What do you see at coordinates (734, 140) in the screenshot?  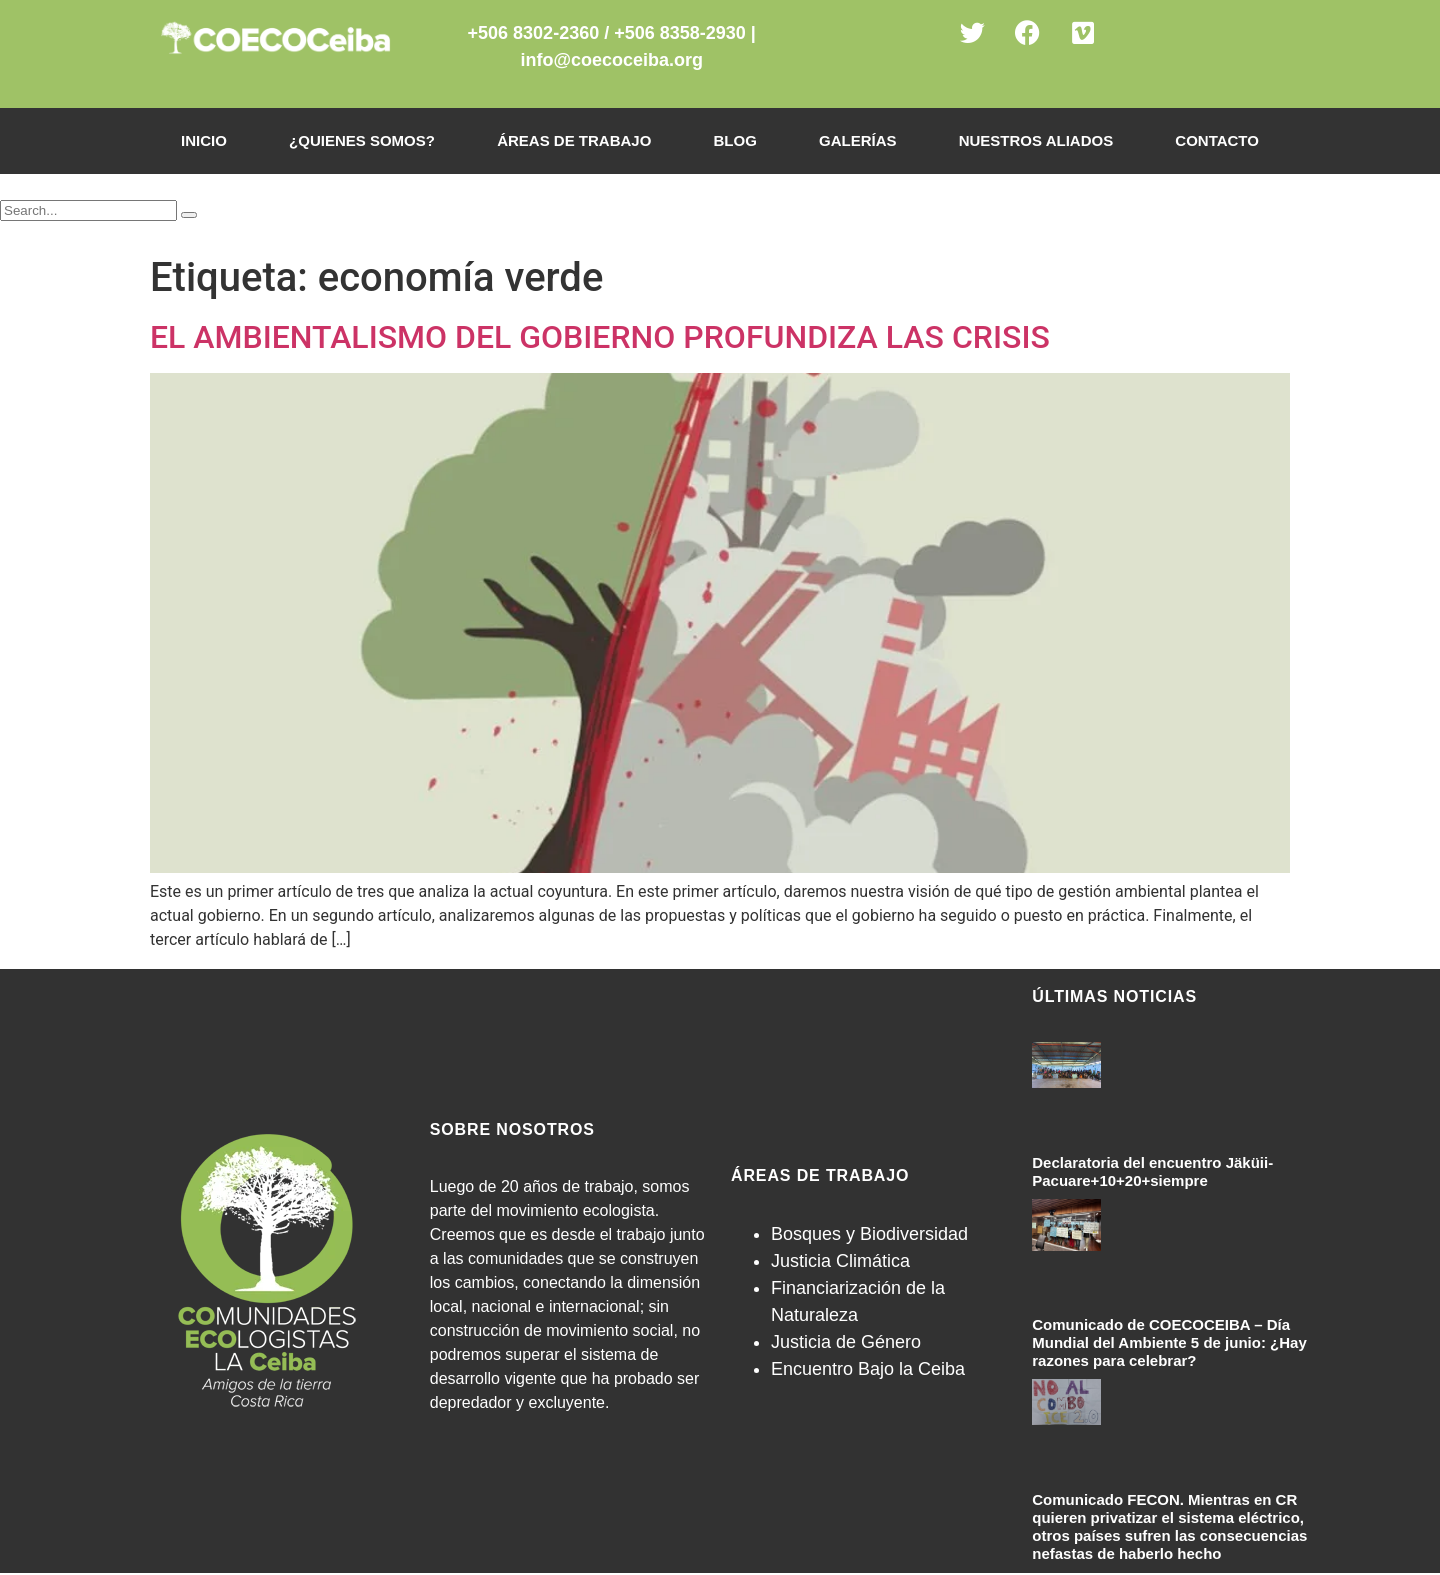 I see `Blog` at bounding box center [734, 140].